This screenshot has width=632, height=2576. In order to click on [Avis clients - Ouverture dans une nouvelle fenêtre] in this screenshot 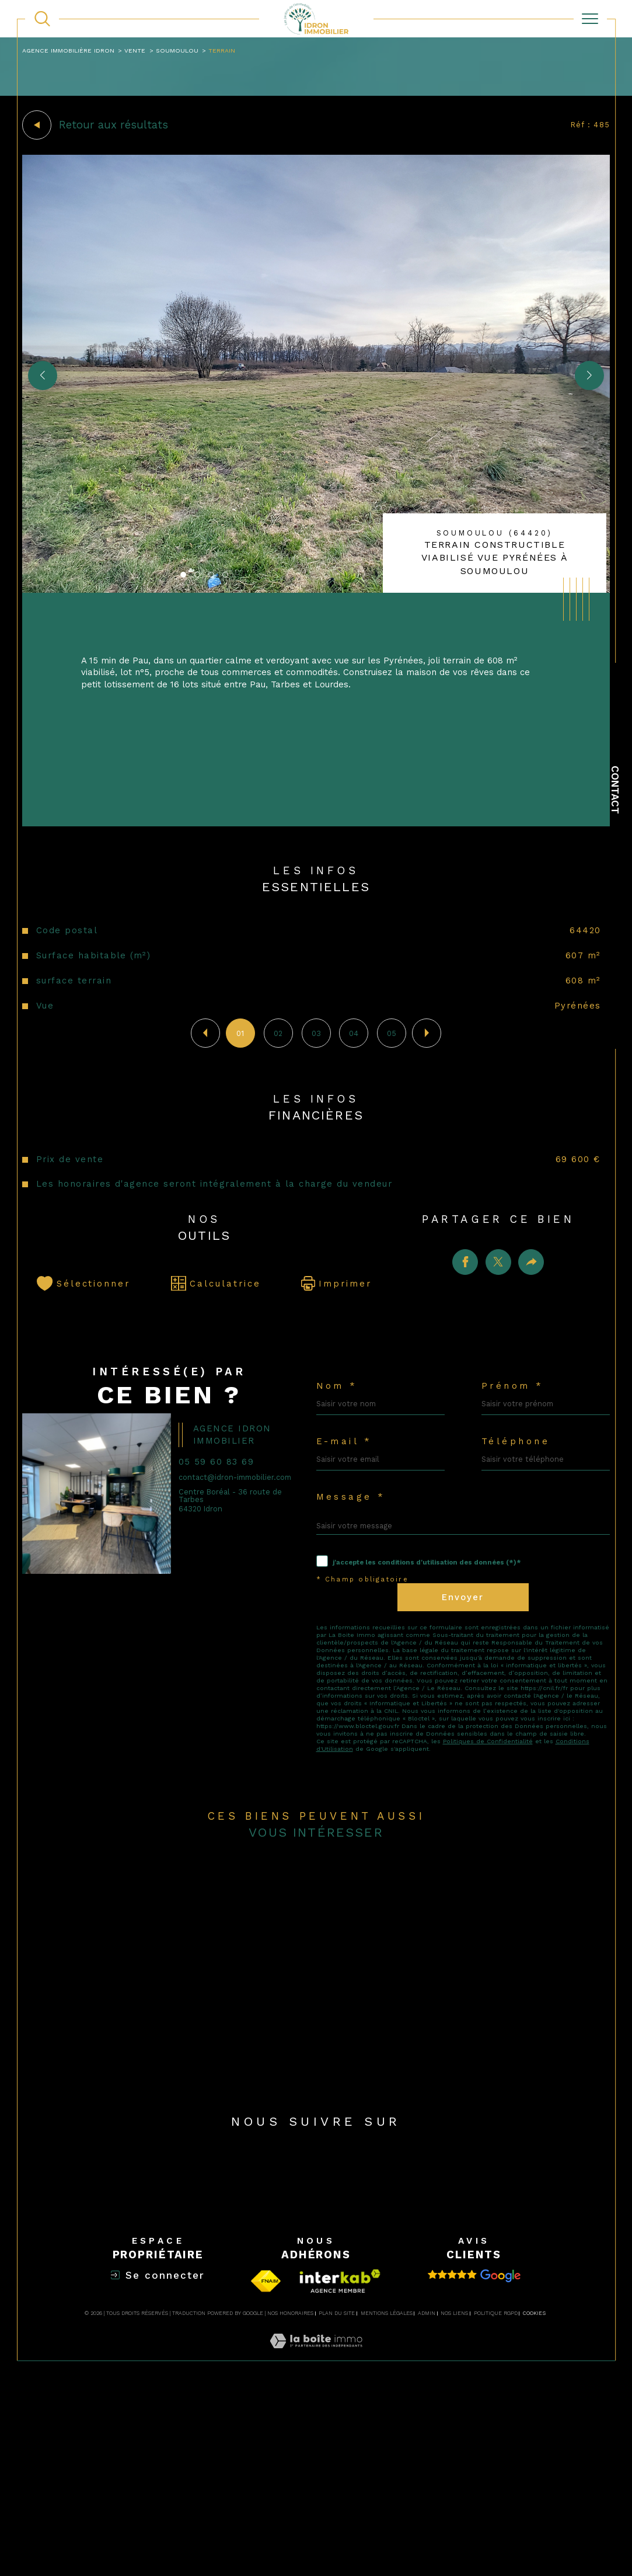, I will do `click(474, 2462)`.